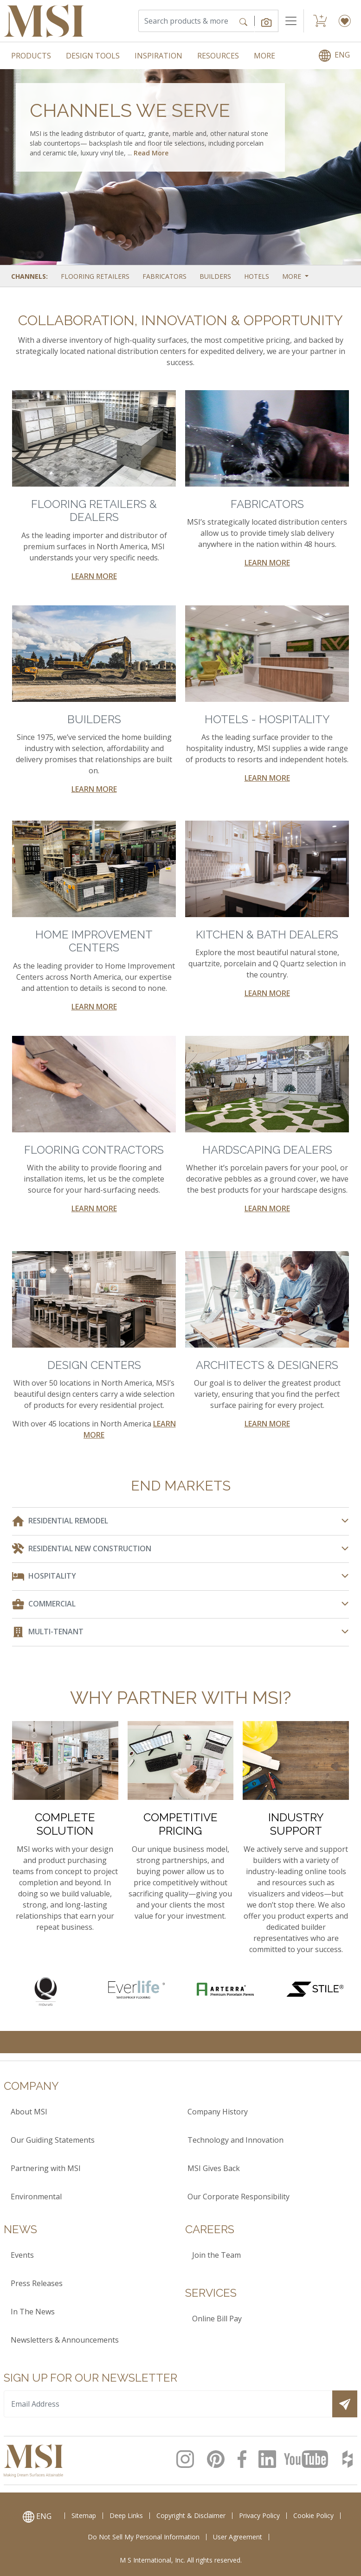  What do you see at coordinates (83, 2515) in the screenshot?
I see `Sitemap` at bounding box center [83, 2515].